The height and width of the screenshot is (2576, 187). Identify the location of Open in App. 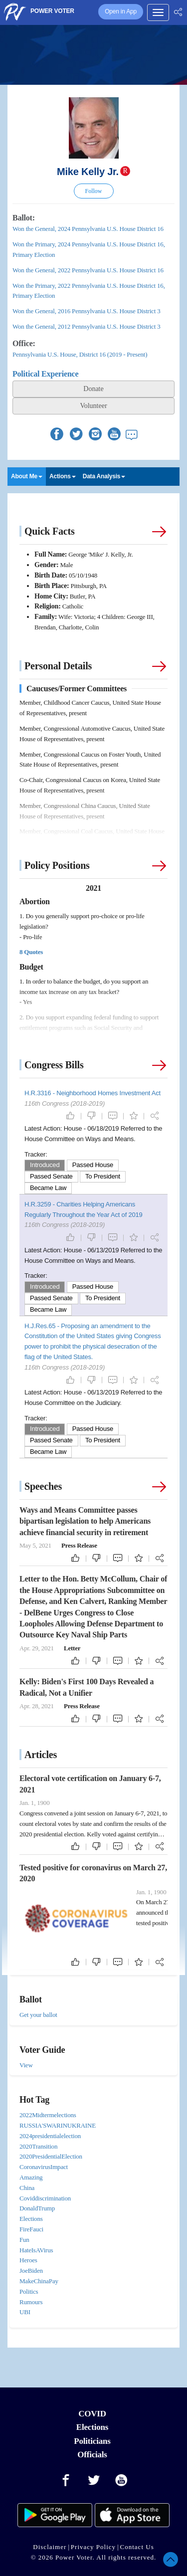
(121, 11).